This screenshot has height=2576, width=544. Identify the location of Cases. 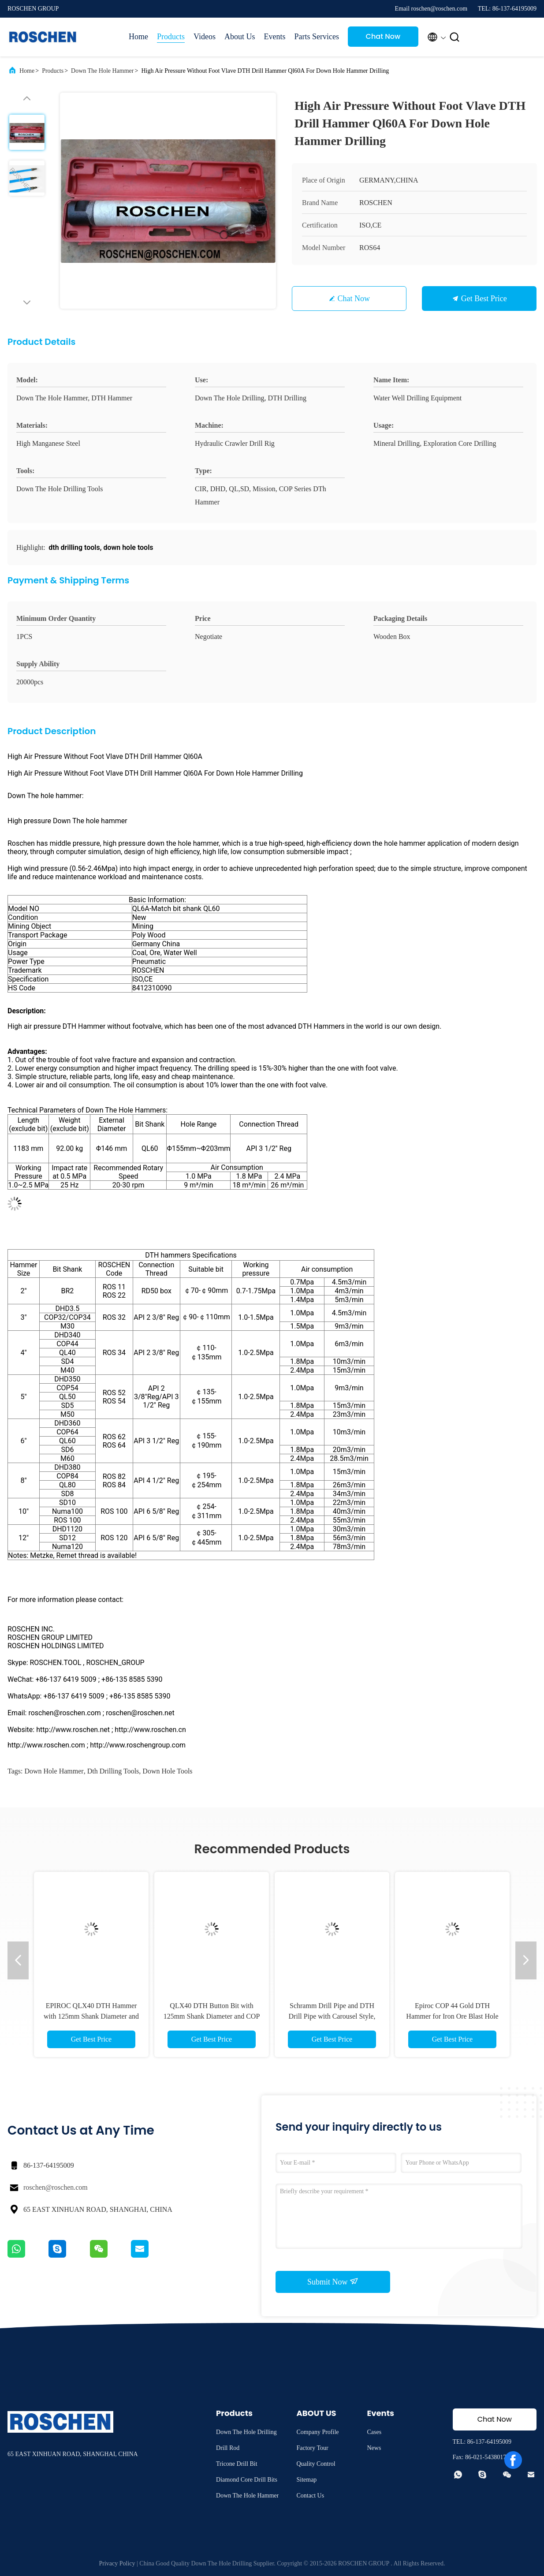
(374, 2432).